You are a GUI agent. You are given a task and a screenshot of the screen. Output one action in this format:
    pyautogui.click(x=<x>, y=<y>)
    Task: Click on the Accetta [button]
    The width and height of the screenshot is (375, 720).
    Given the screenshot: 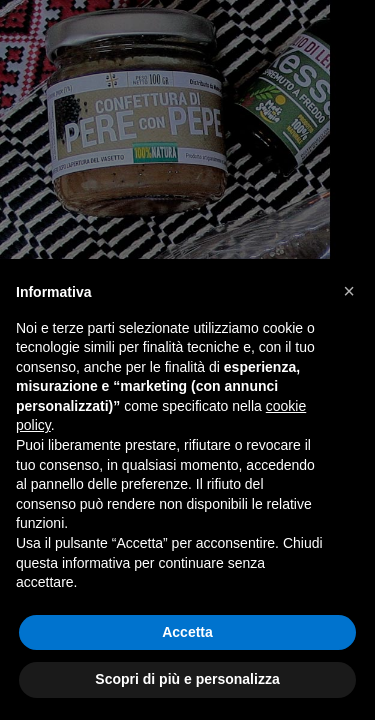 What is the action you would take?
    pyautogui.click(x=187, y=632)
    